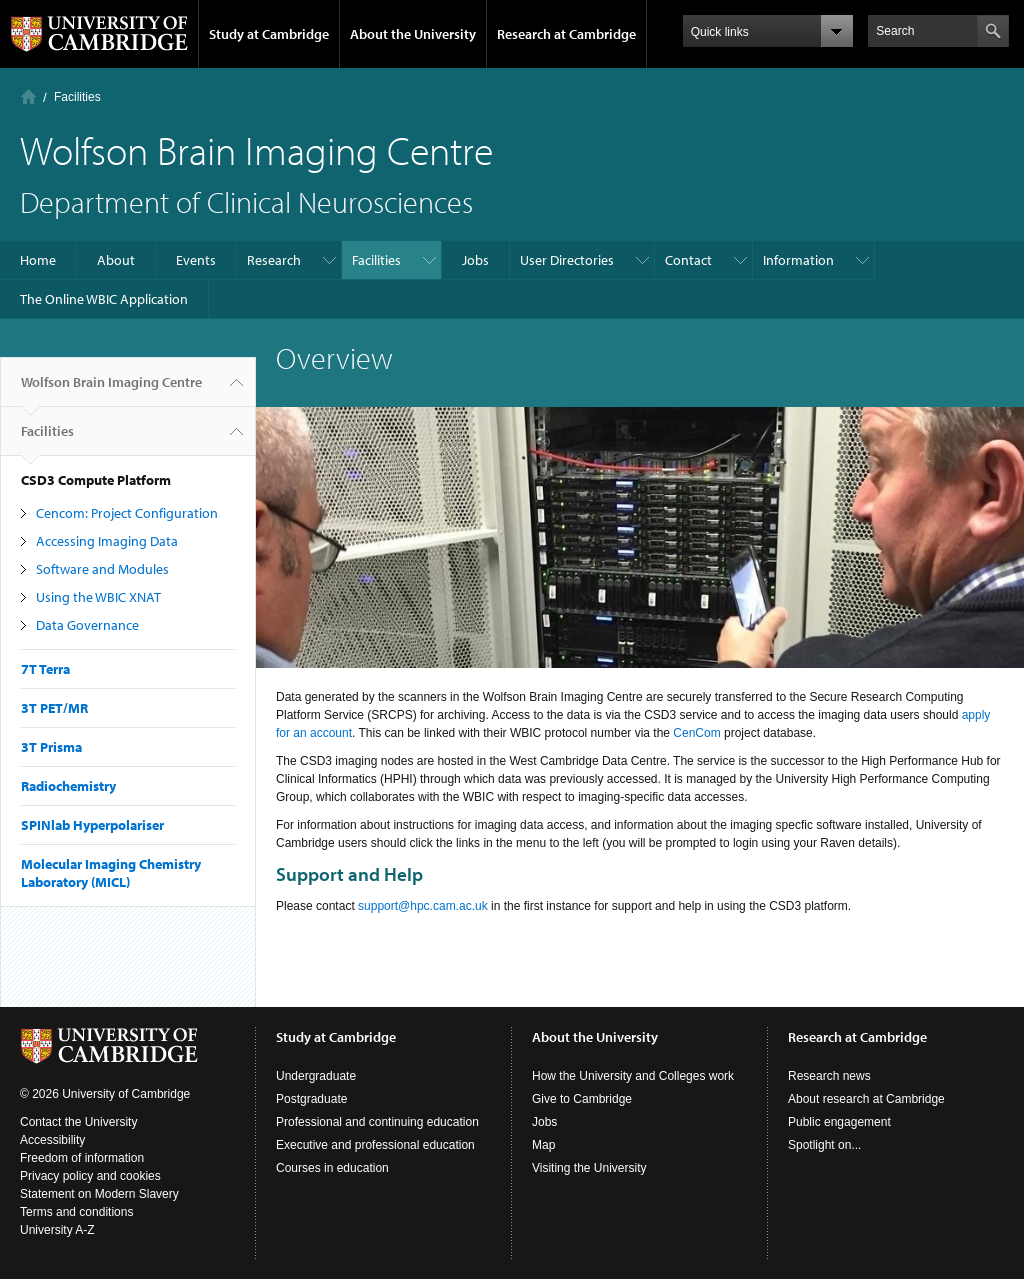 This screenshot has height=1279, width=1024. What do you see at coordinates (274, 260) in the screenshot?
I see `Research` at bounding box center [274, 260].